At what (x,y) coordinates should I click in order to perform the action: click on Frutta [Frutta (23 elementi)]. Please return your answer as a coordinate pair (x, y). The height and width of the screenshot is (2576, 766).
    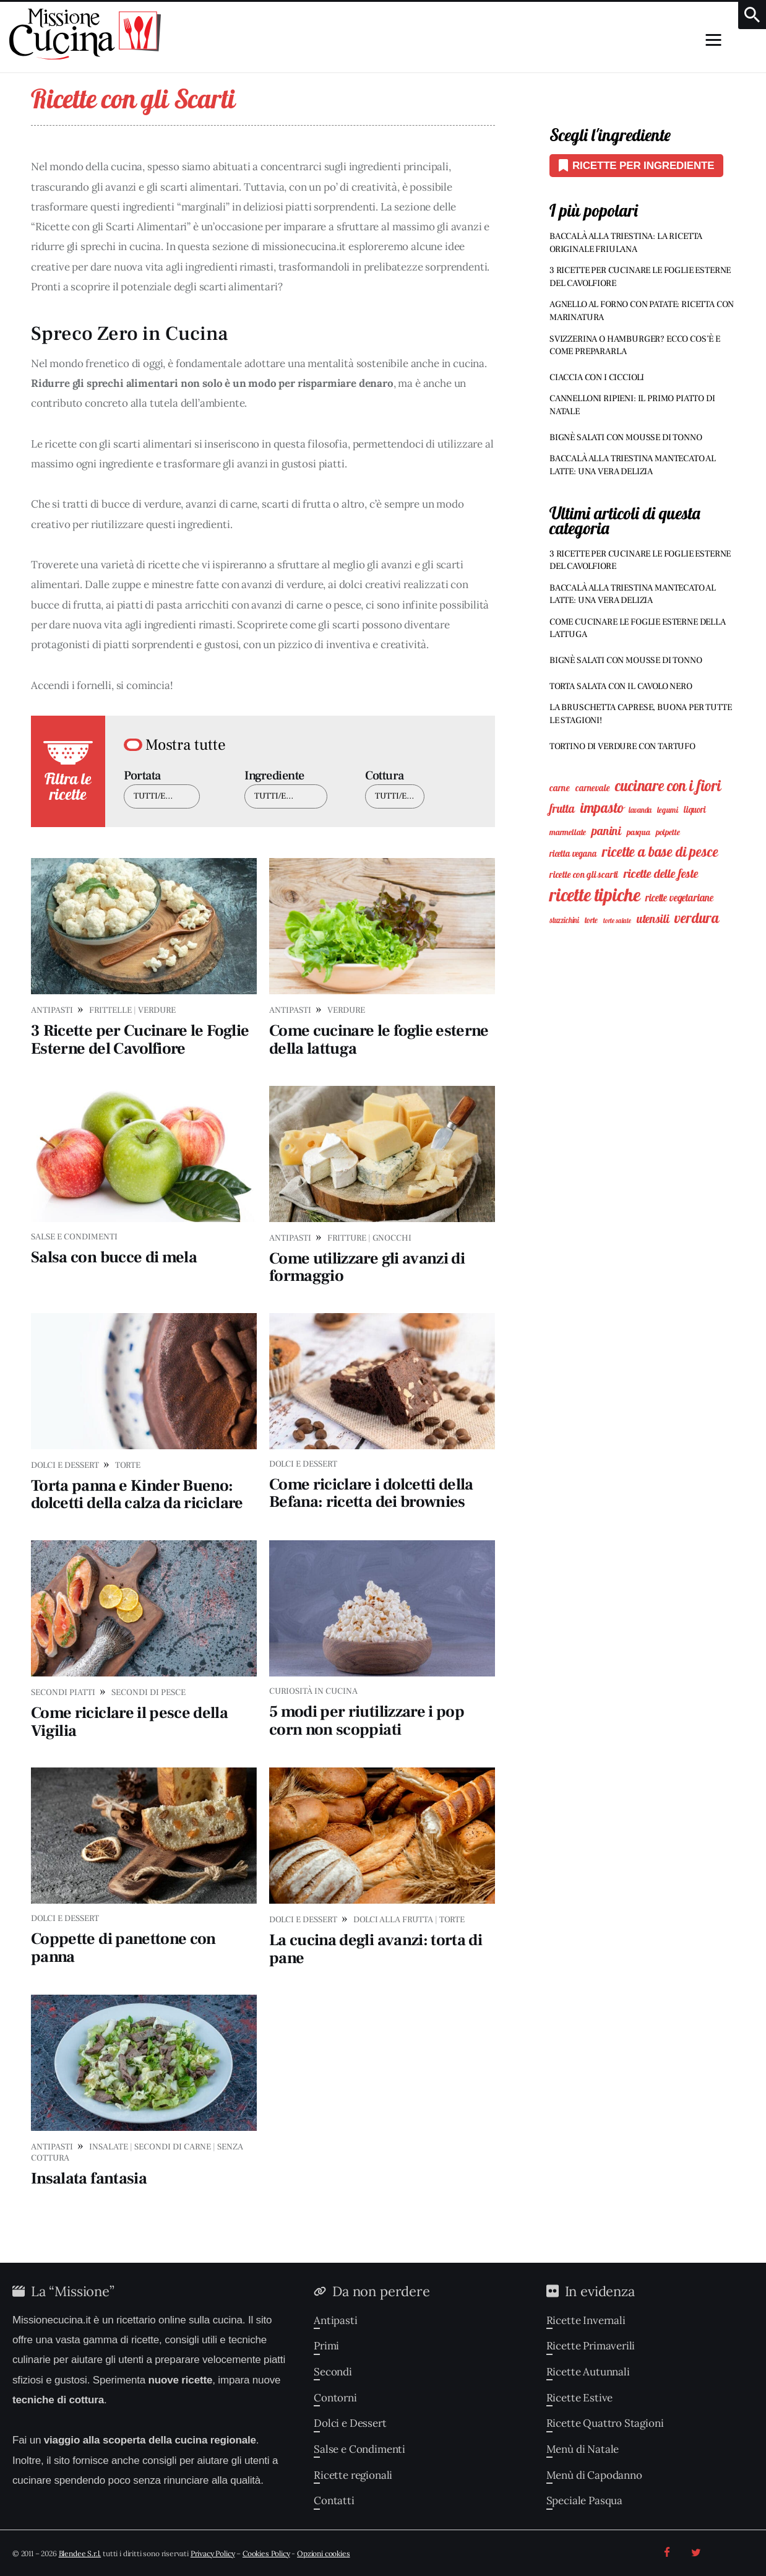
    Looking at the image, I should click on (562, 808).